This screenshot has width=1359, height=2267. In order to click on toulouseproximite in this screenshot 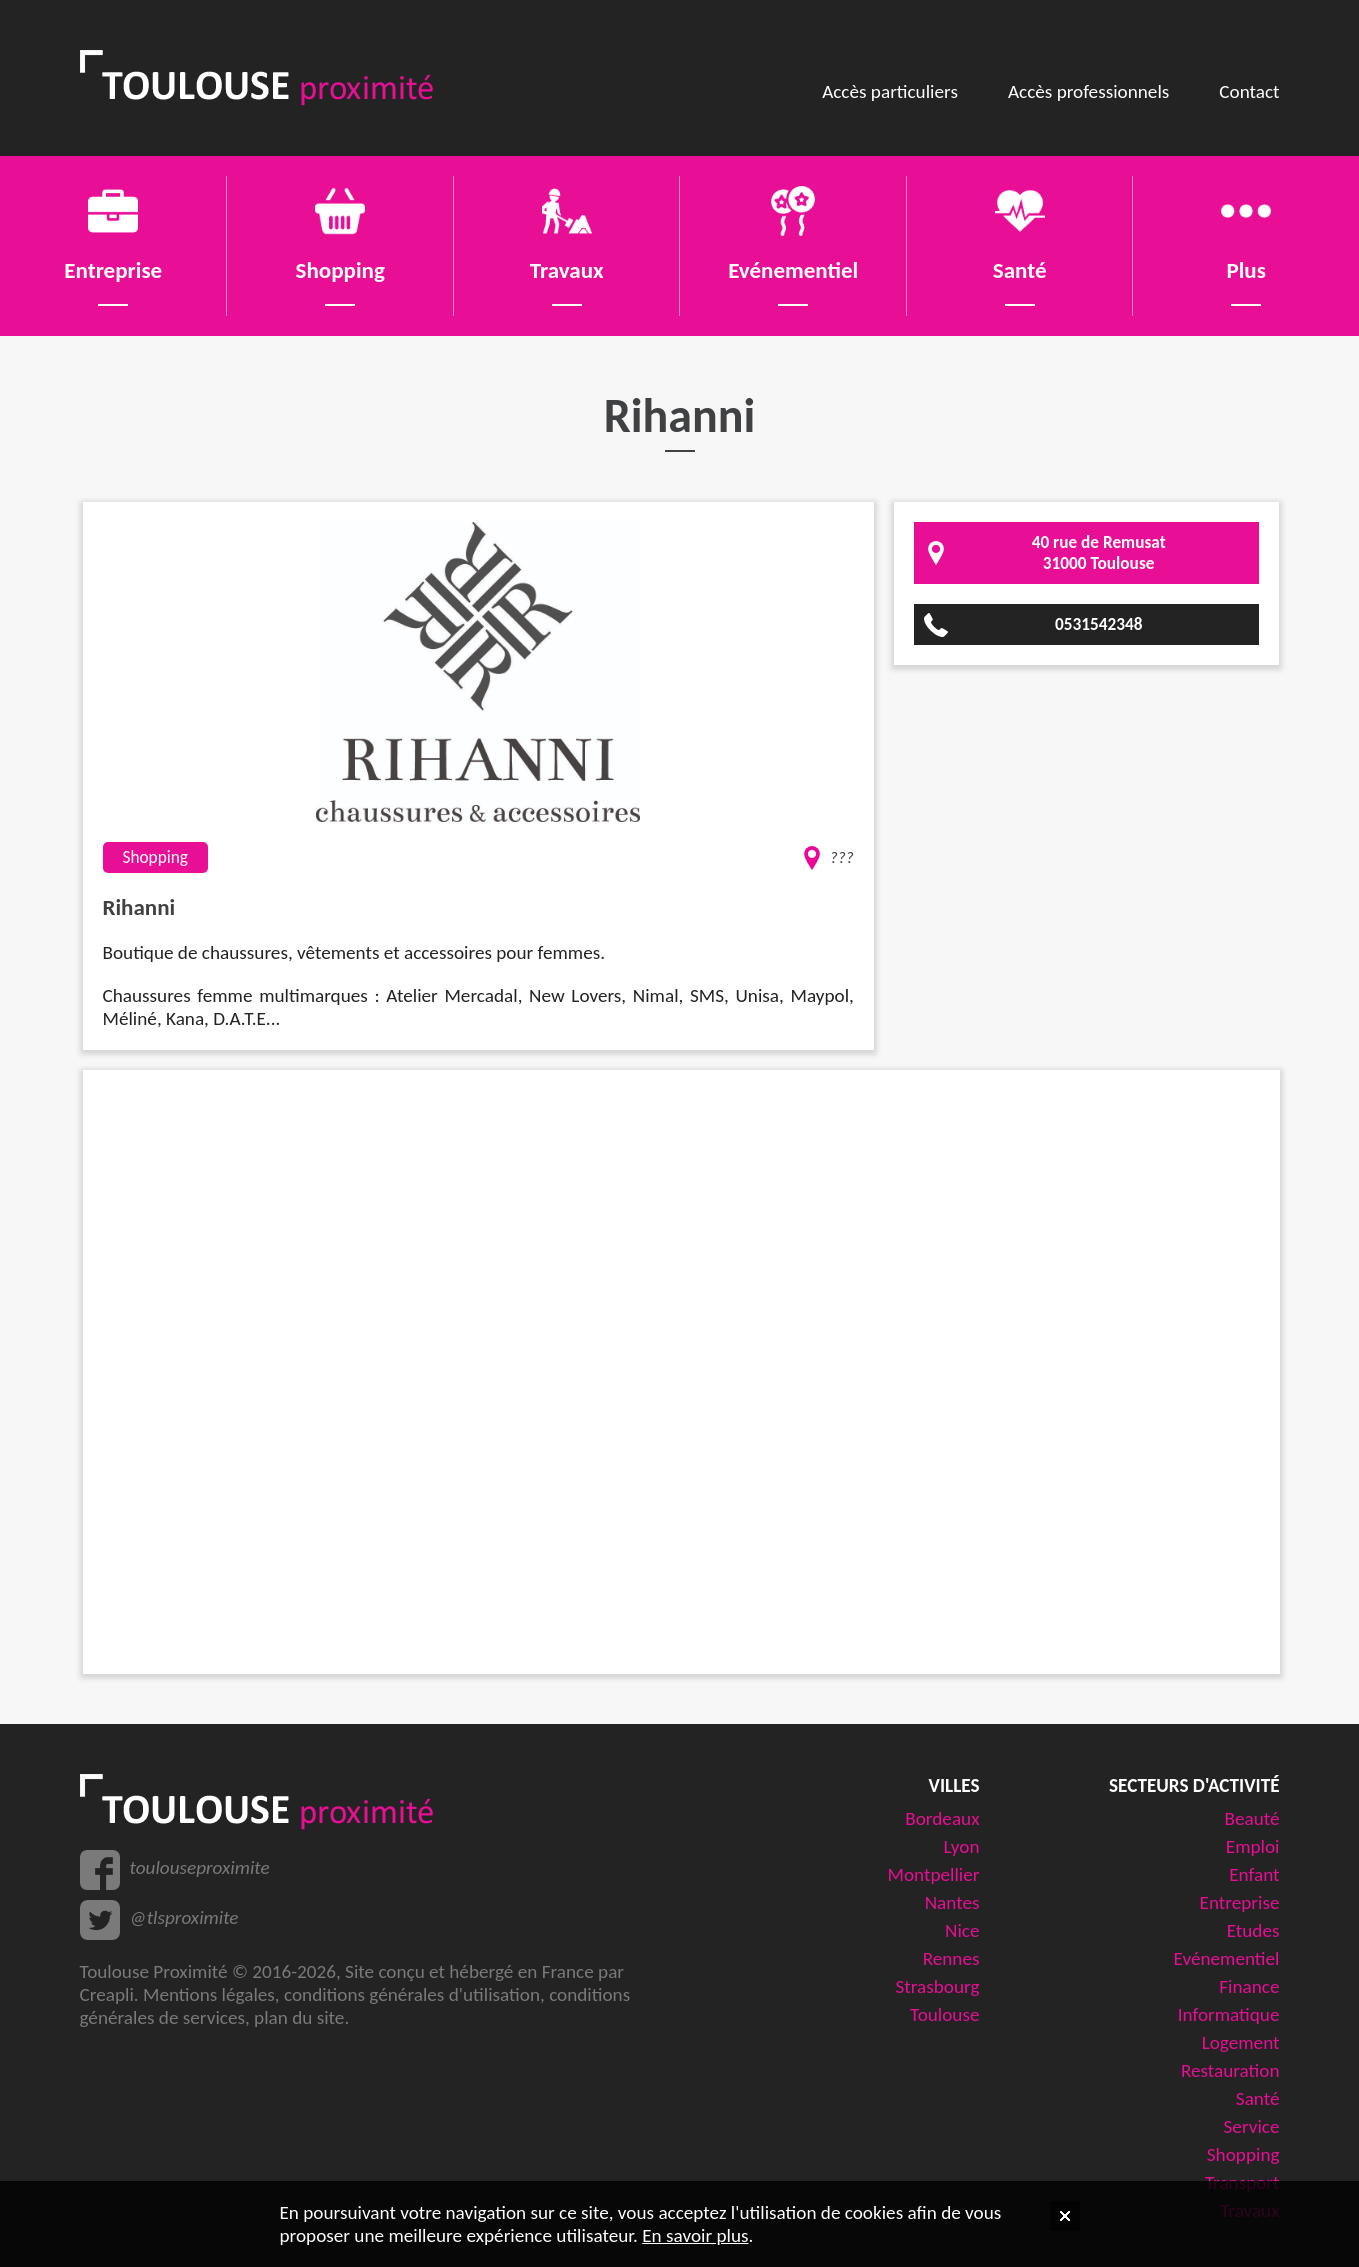, I will do `click(200, 1867)`.